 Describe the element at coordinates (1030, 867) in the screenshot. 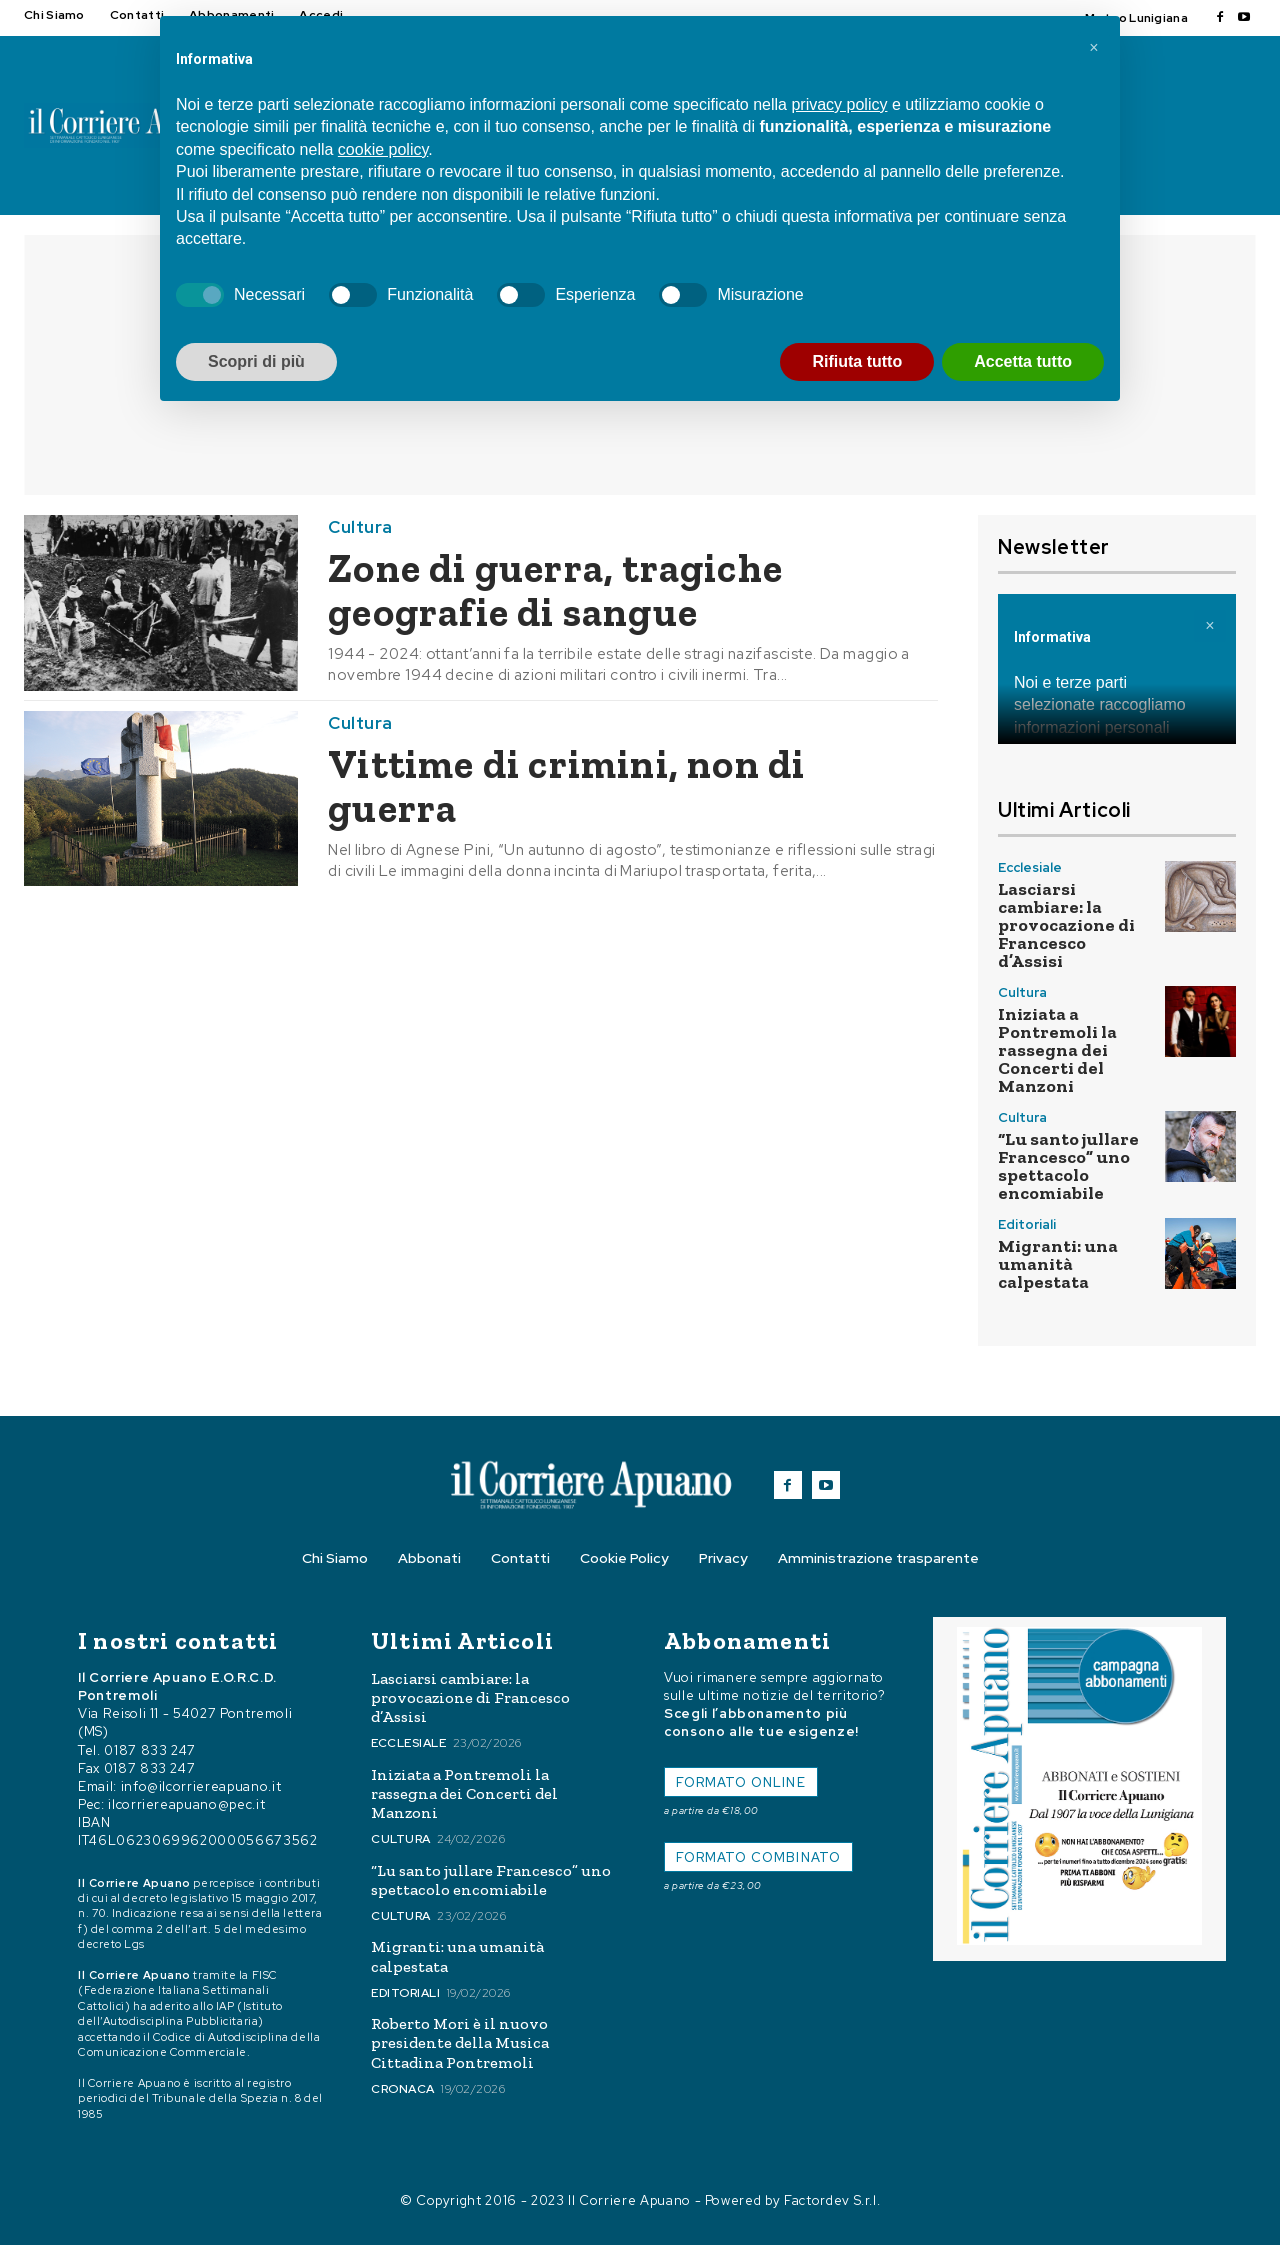

I see `Ecclesiale` at that location.